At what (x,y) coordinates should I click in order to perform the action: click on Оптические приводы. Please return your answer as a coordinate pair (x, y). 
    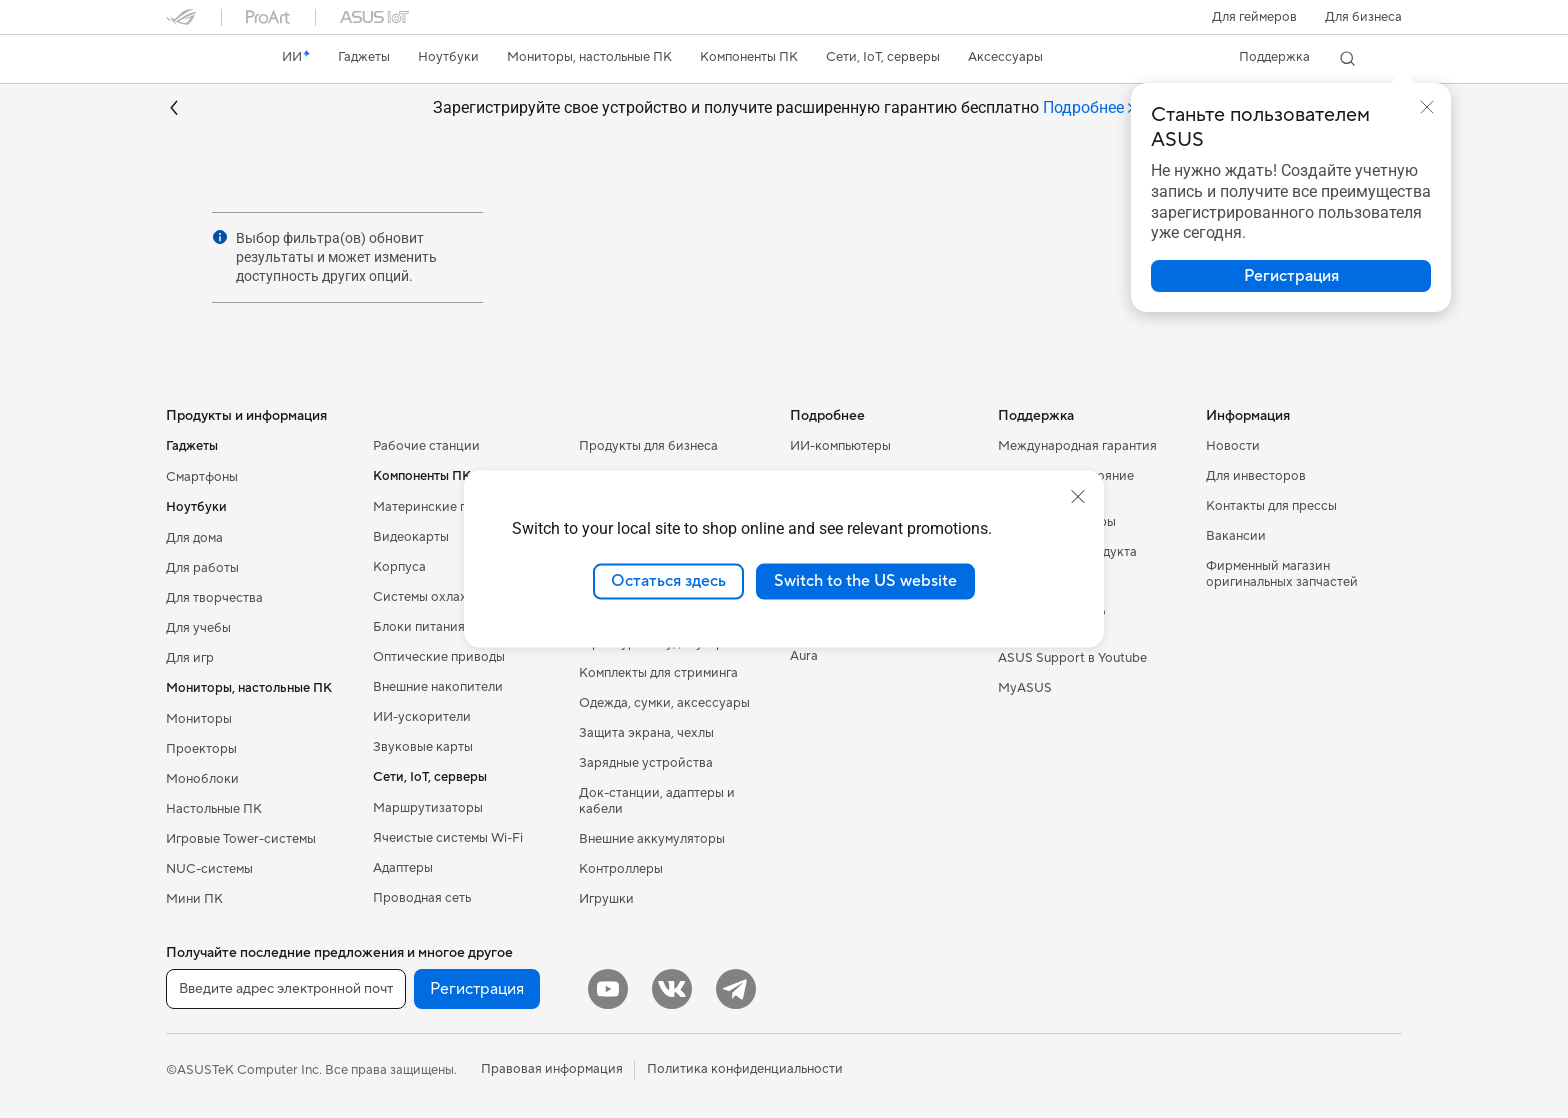
    Looking at the image, I should click on (439, 657).